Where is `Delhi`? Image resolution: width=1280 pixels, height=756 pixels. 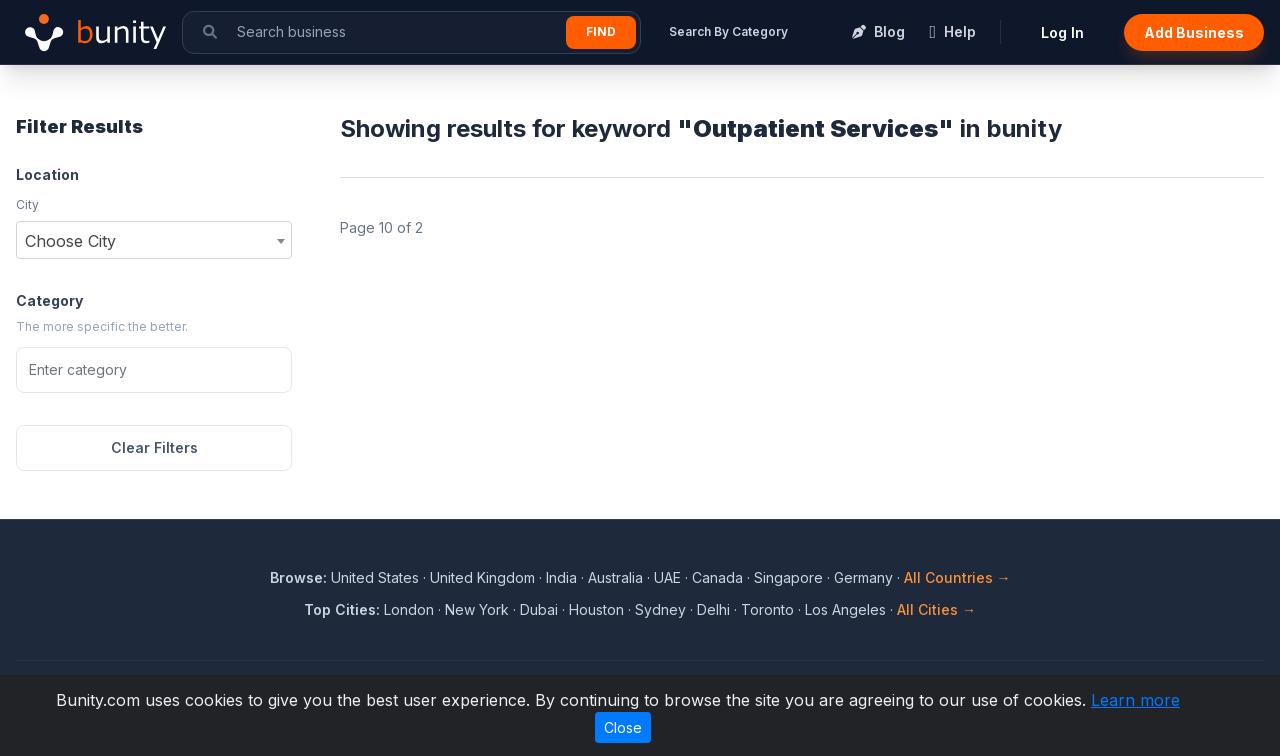 Delhi is located at coordinates (713, 609).